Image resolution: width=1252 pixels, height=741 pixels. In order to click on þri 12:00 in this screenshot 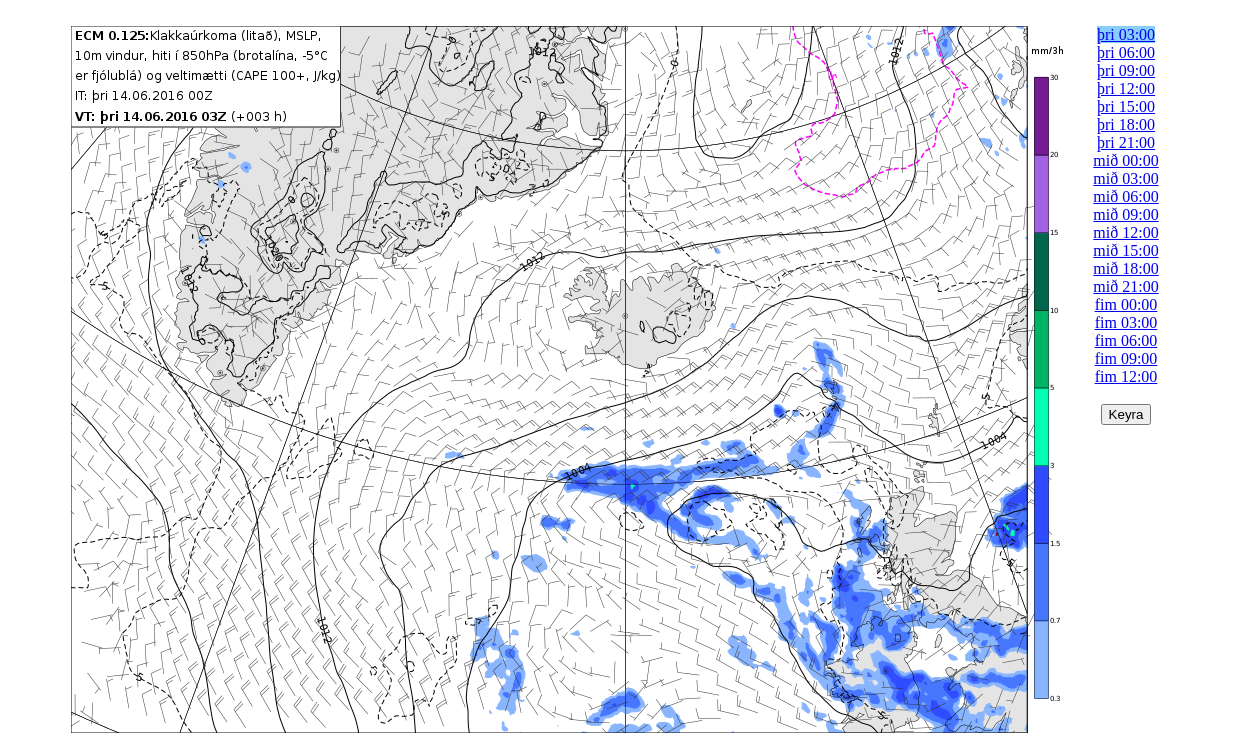, I will do `click(1126, 88)`.